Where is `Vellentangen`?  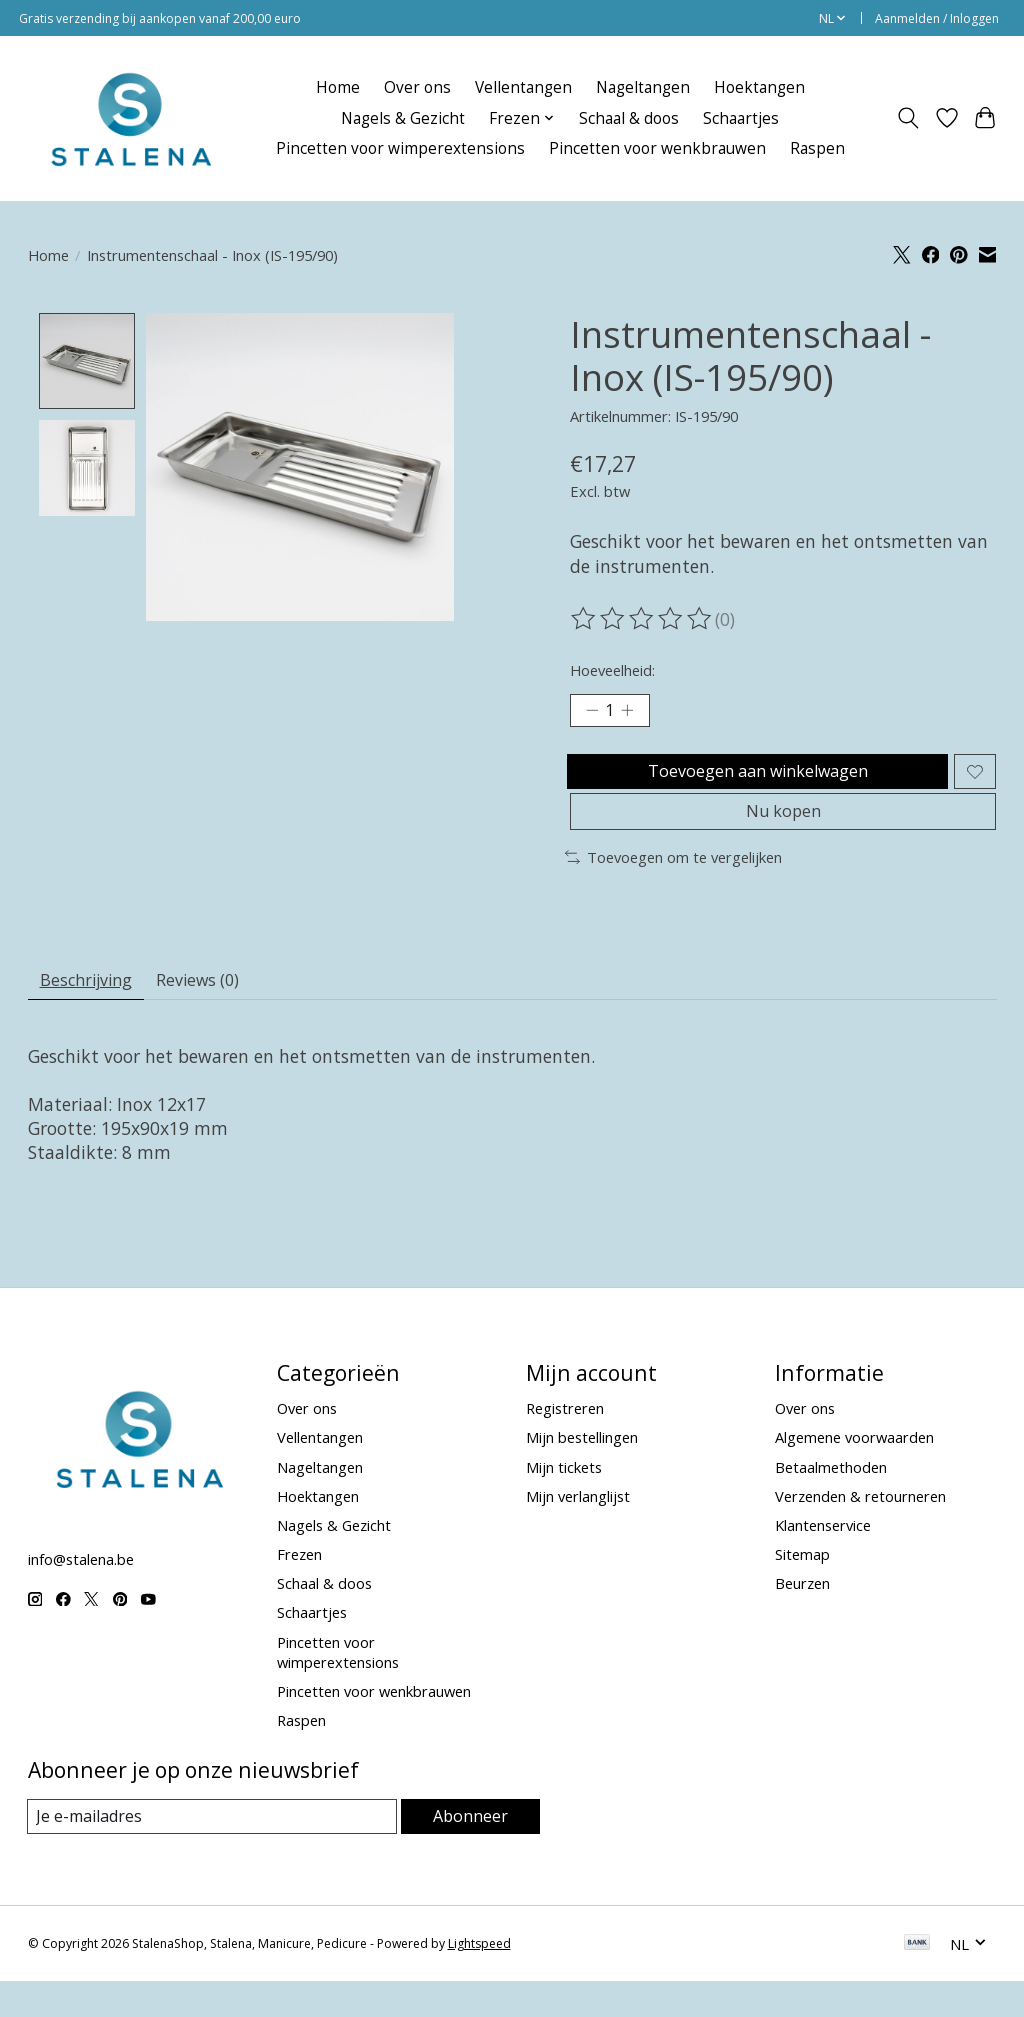 Vellentangen is located at coordinates (523, 87).